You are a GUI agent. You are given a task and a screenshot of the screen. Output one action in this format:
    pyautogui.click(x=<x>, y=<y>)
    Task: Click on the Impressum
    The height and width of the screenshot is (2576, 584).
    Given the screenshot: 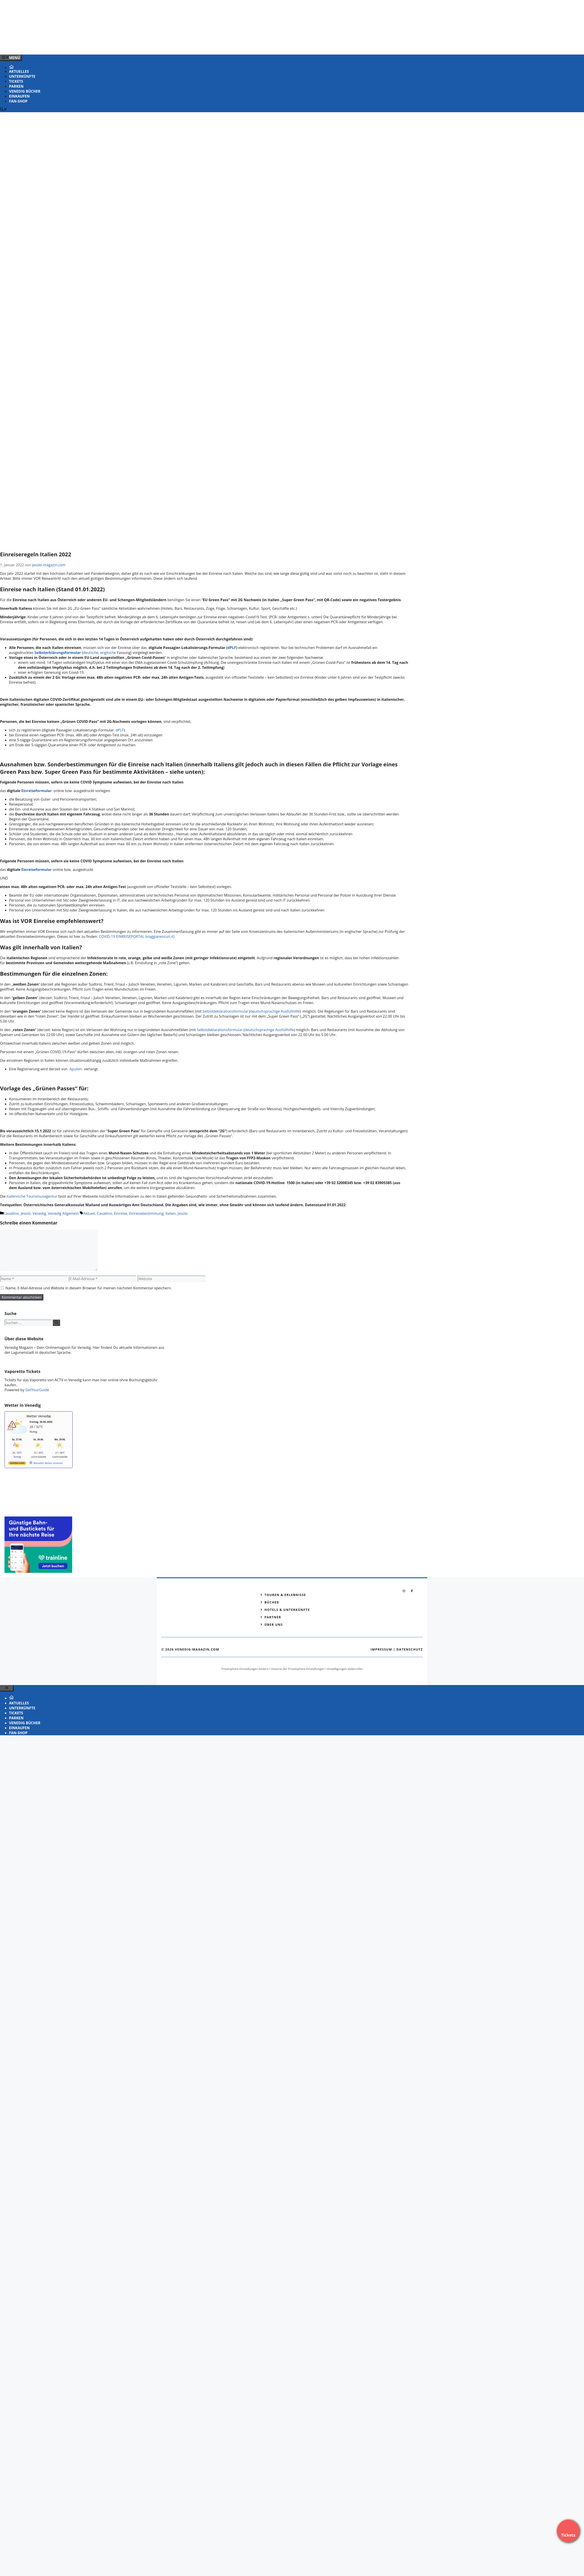 What is the action you would take?
    pyautogui.click(x=381, y=1649)
    